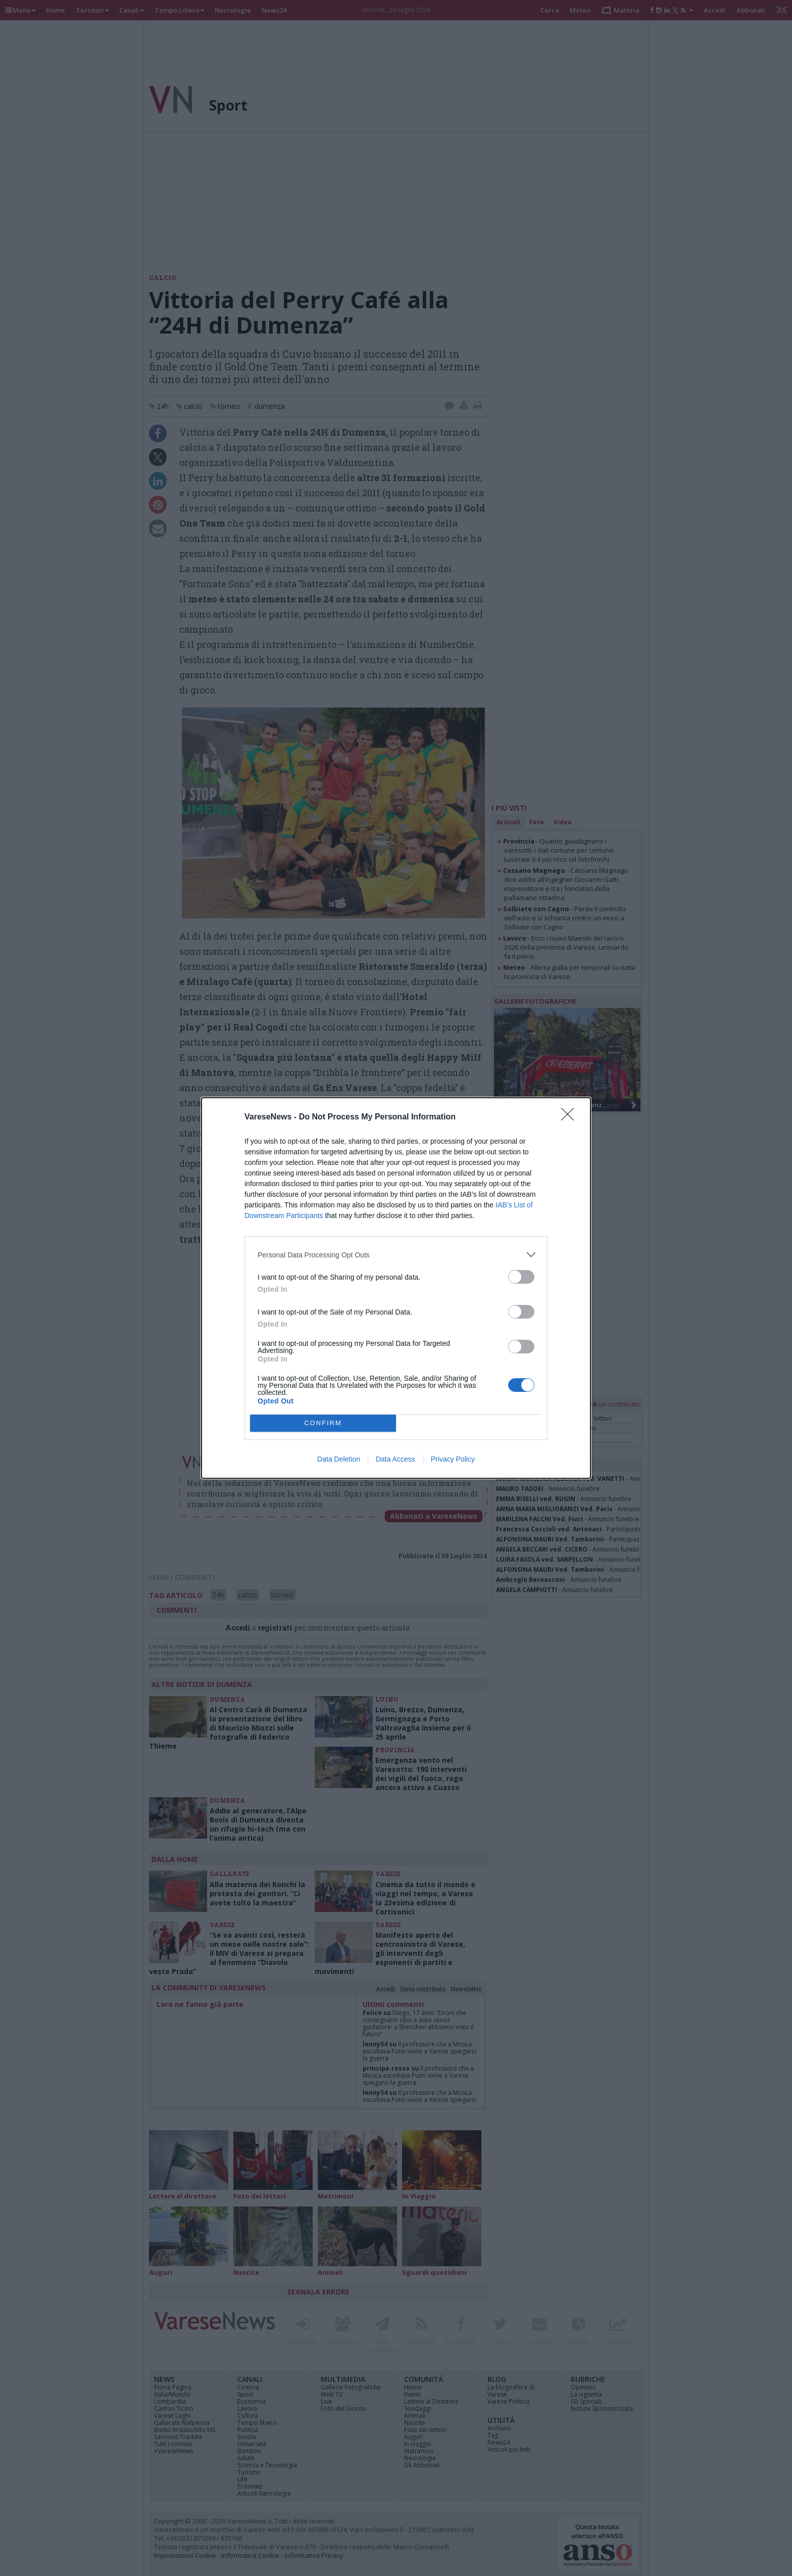 This screenshot has width=792, height=2576. Describe the element at coordinates (453, 1459) in the screenshot. I see `Privacy Policy` at that location.